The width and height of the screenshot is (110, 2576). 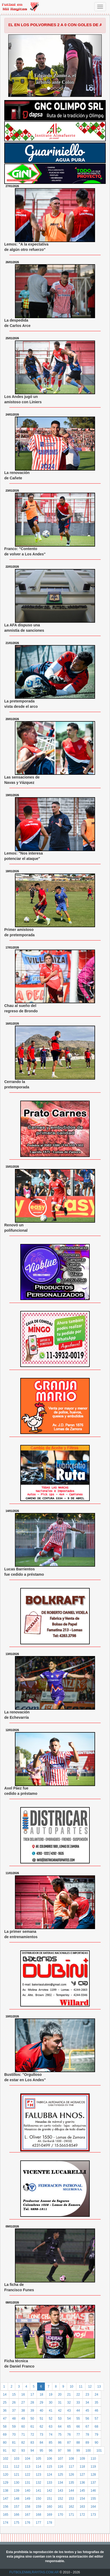 What do you see at coordinates (13, 2394) in the screenshot?
I see `15` at bounding box center [13, 2394].